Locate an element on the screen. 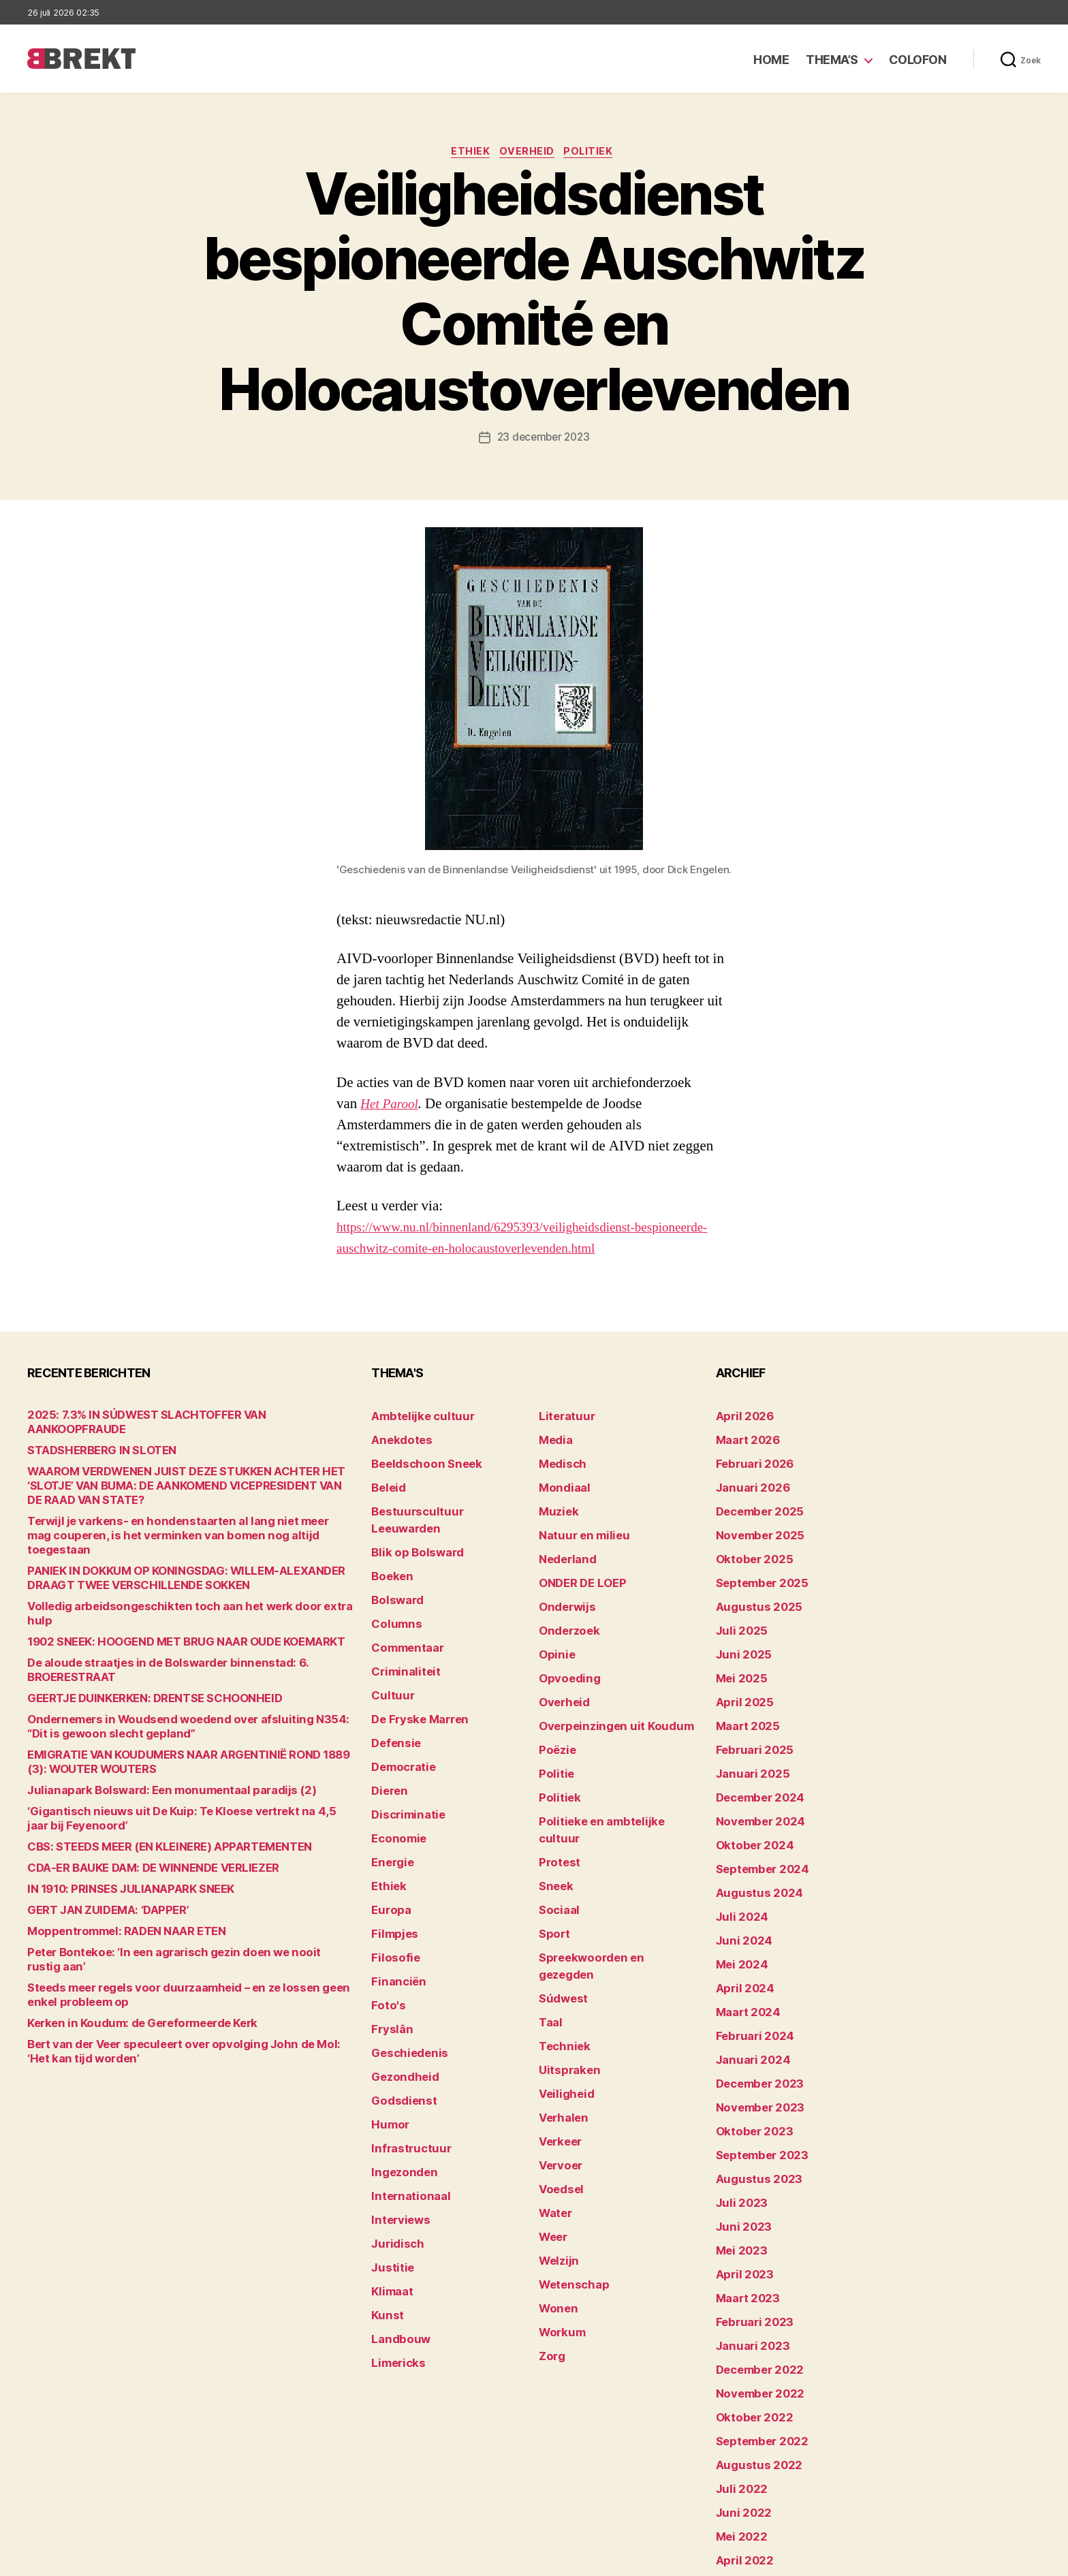 The width and height of the screenshot is (1068, 2576). Vervoer is located at coordinates (557, 2051).